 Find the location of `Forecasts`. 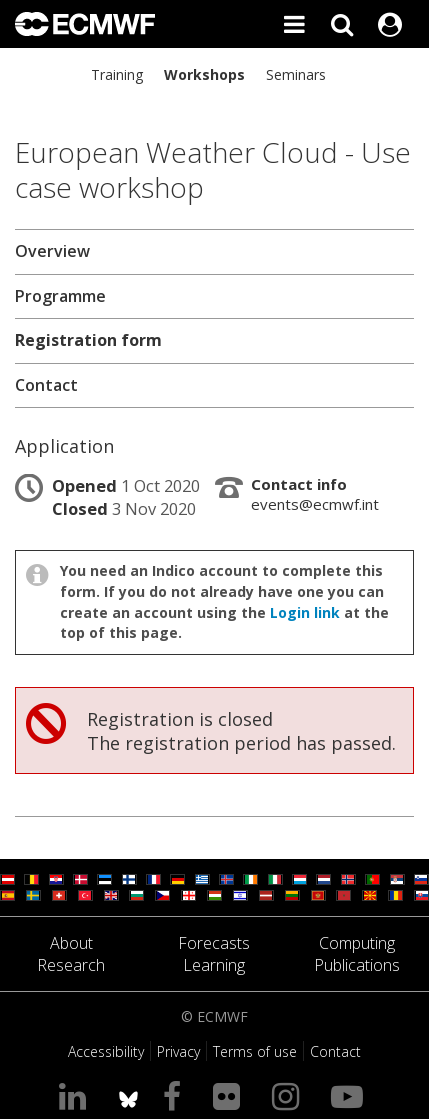

Forecasts is located at coordinates (214, 943).